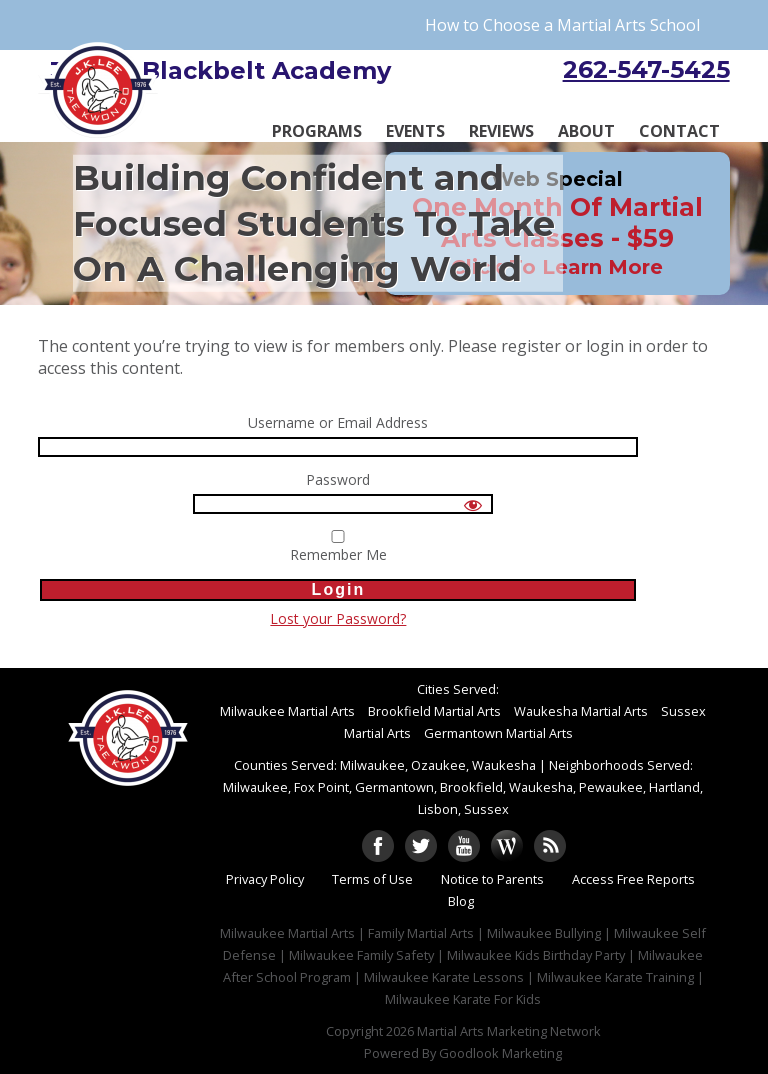 The height and width of the screenshot is (1074, 768). What do you see at coordinates (500, 1053) in the screenshot?
I see `Goodlook Marketing` at bounding box center [500, 1053].